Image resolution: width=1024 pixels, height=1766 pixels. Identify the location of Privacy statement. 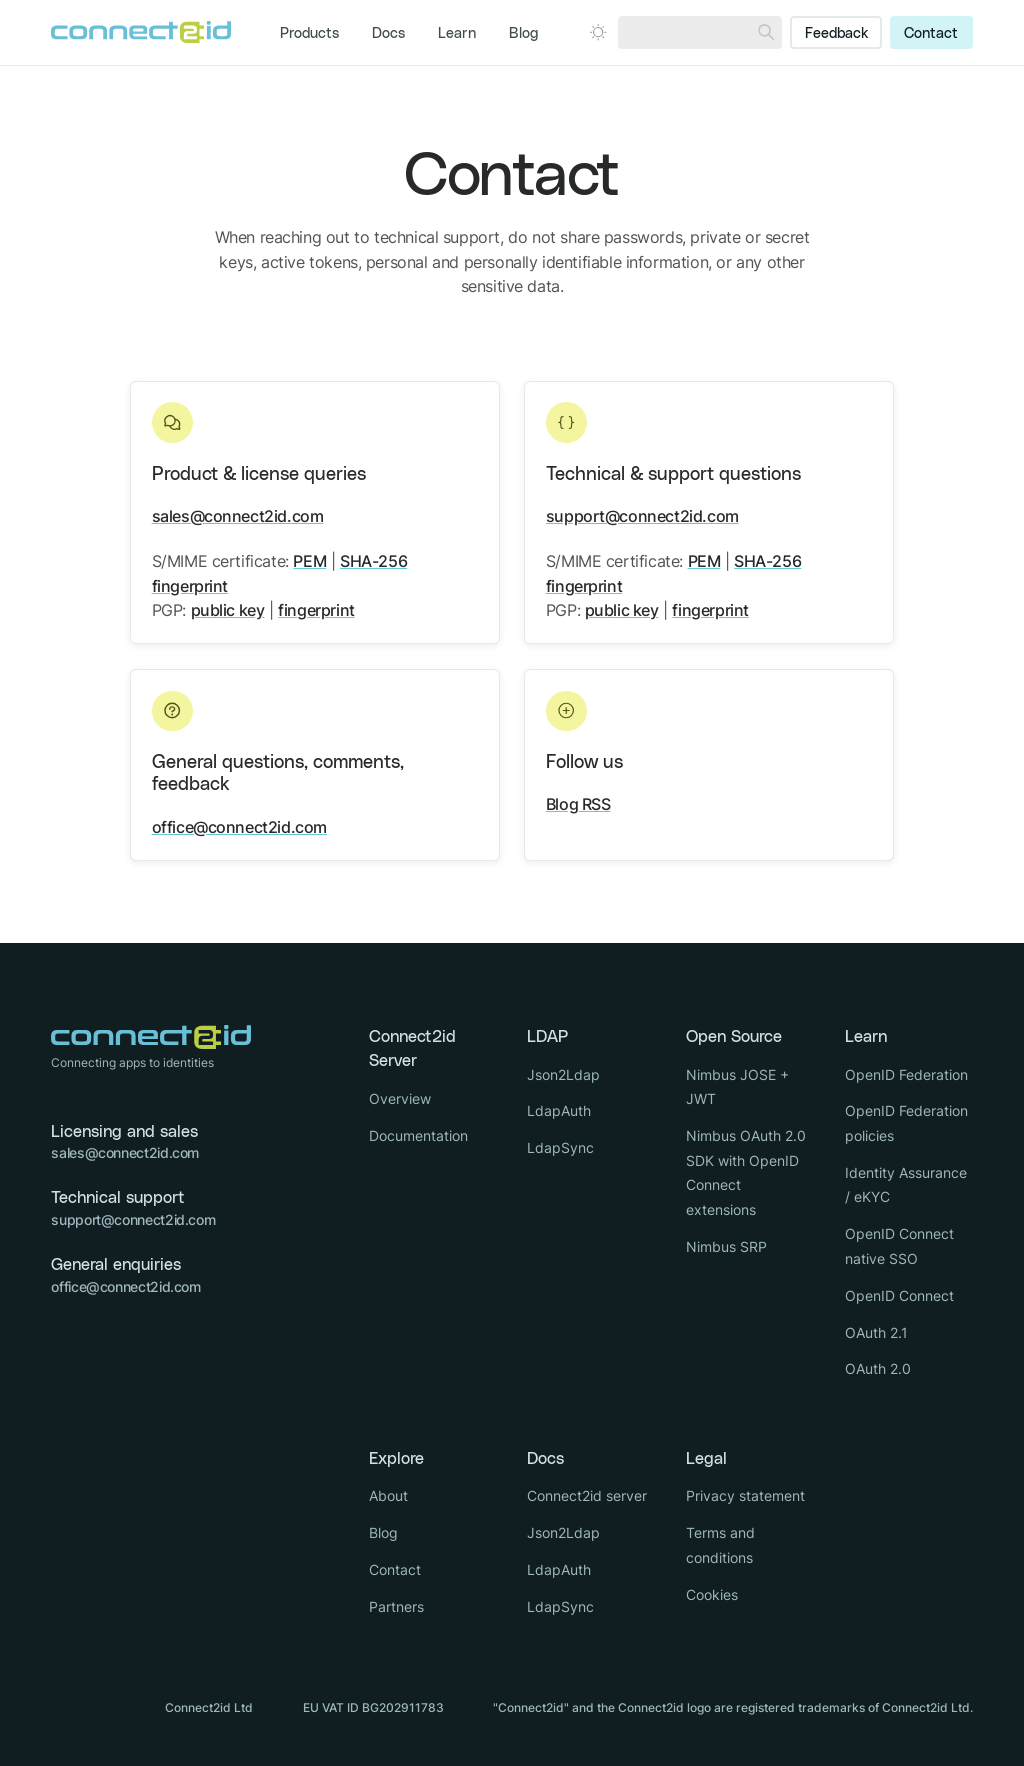
(745, 1495).